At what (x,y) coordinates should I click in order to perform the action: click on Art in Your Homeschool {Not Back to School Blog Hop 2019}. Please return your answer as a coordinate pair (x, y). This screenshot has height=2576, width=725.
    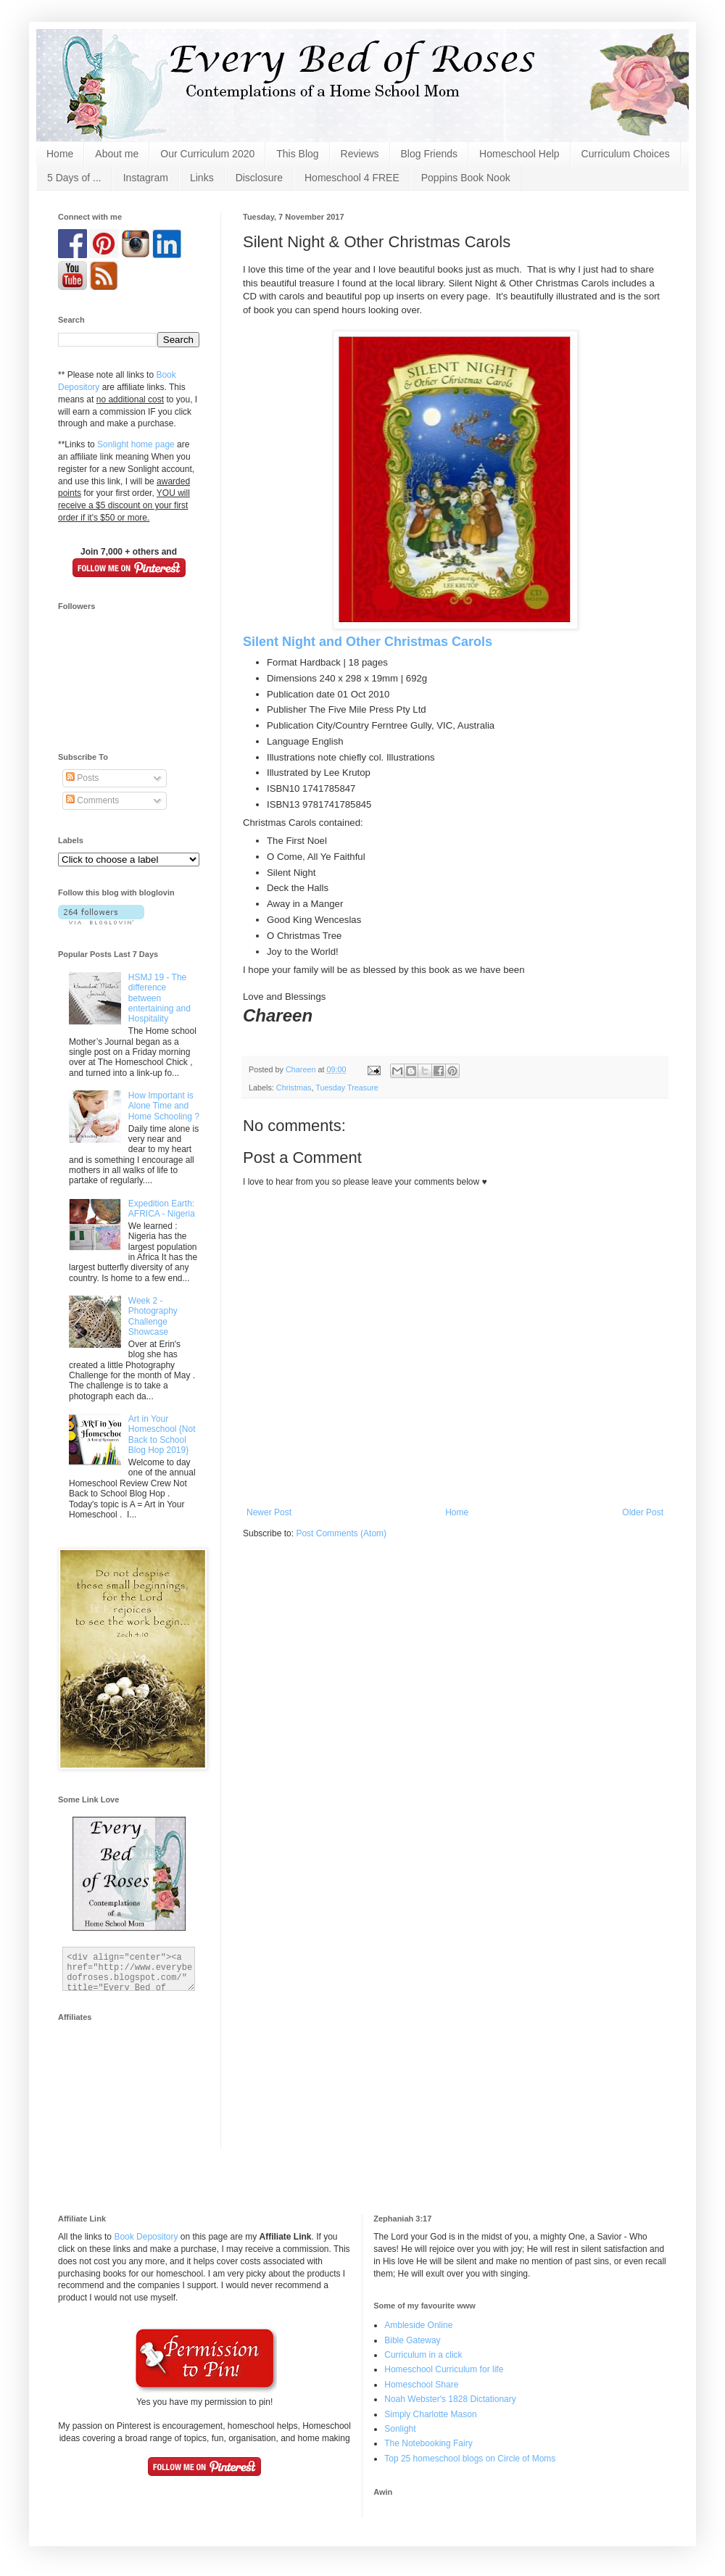
    Looking at the image, I should click on (162, 1434).